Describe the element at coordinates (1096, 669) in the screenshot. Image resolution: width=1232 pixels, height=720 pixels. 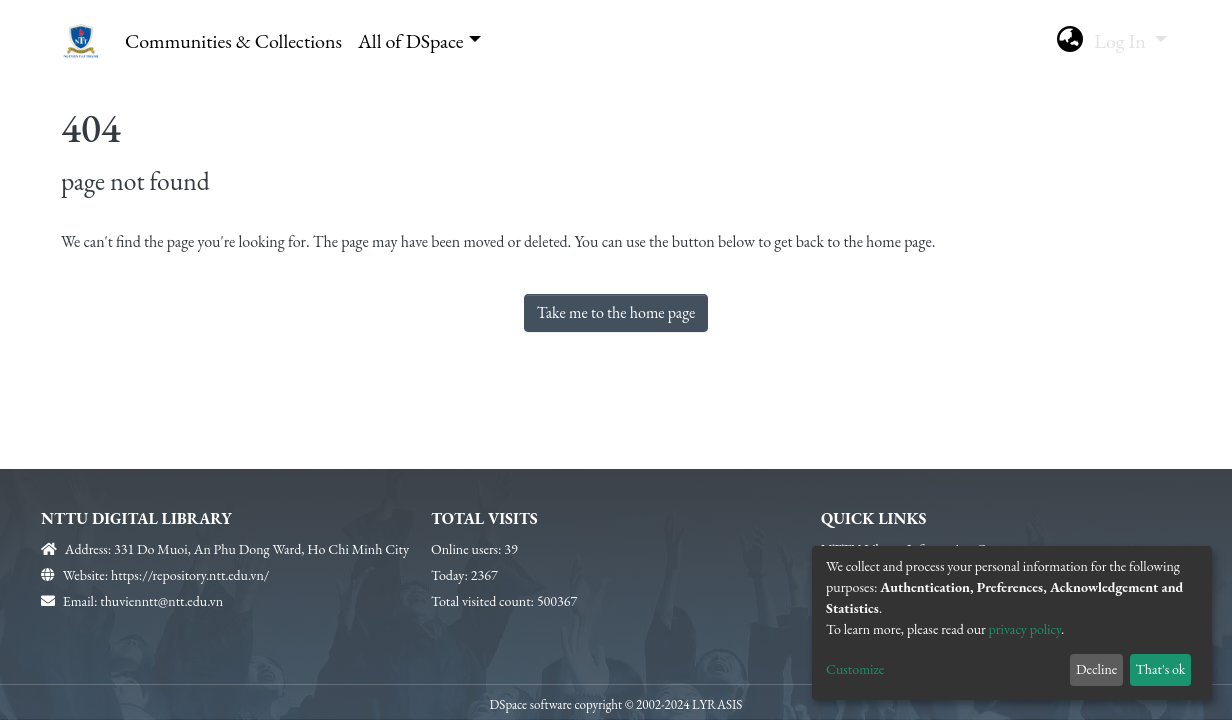
I see `Decline` at that location.